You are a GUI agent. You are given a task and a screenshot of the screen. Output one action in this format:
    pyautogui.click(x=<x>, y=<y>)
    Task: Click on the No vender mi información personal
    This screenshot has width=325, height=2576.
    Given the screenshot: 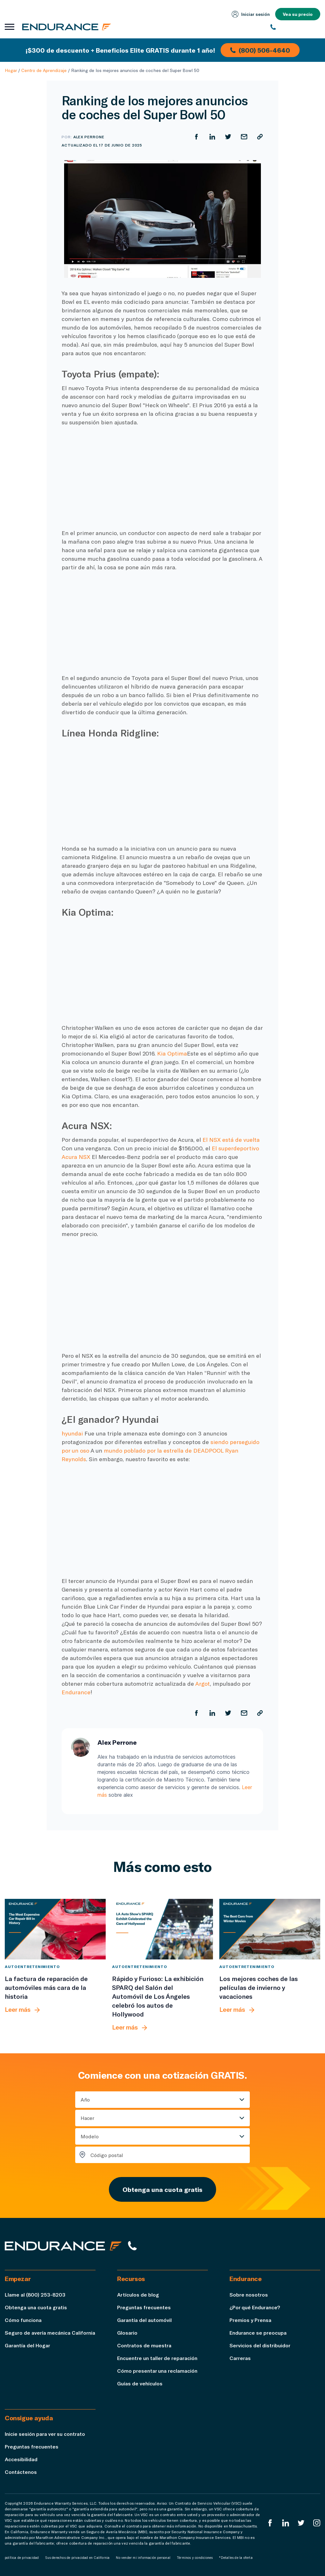 What is the action you would take?
    pyautogui.click(x=143, y=2558)
    